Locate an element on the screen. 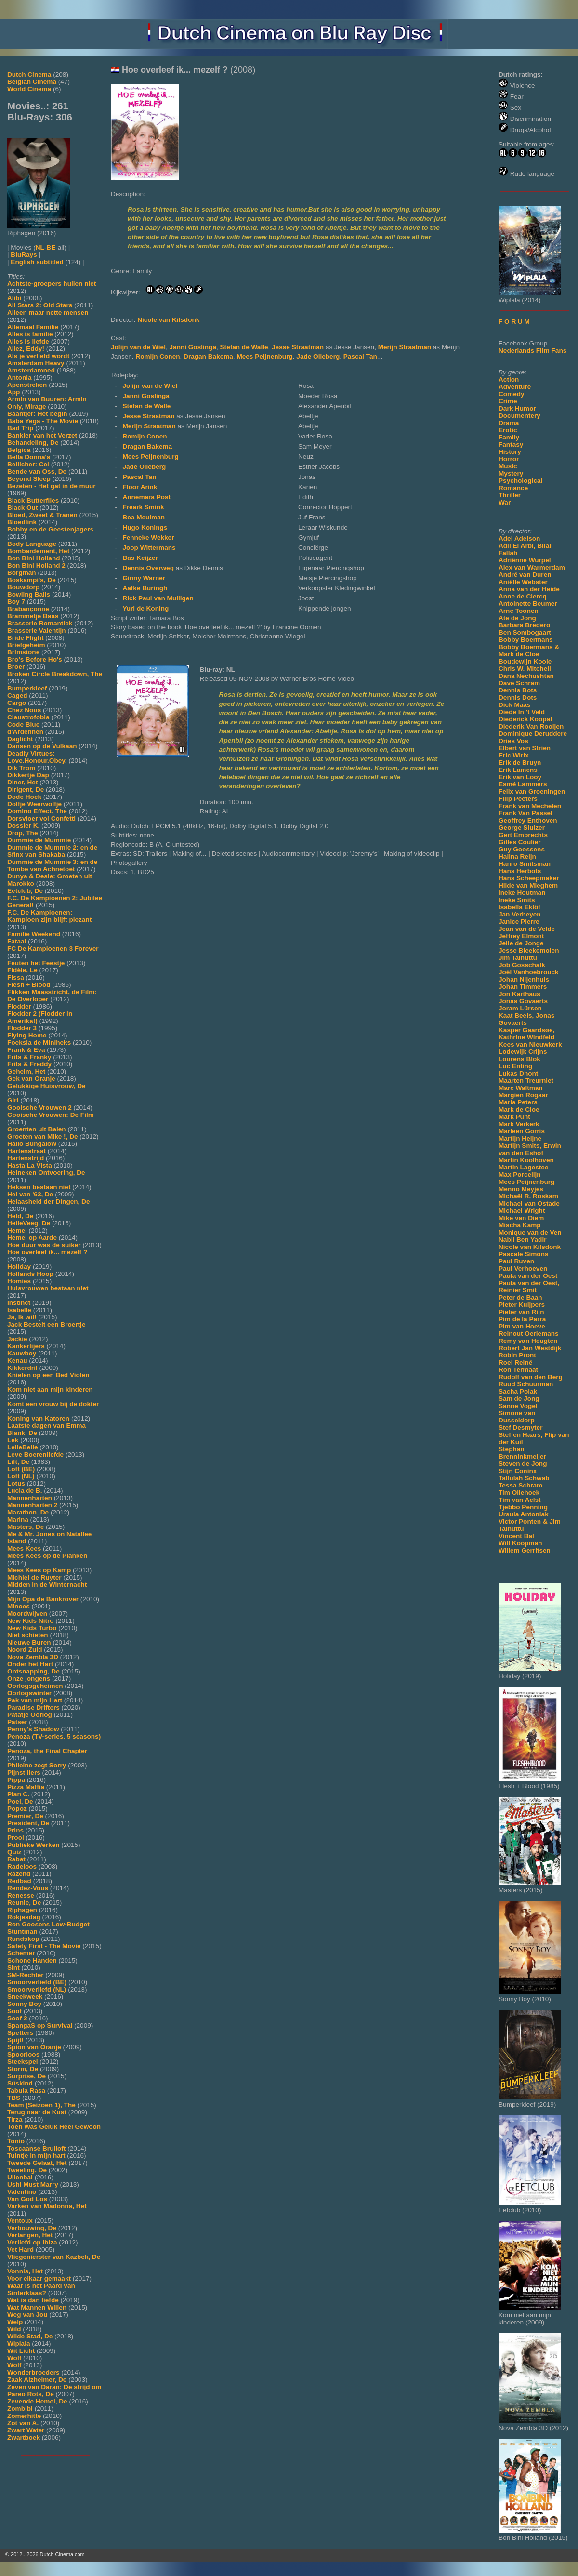  Hans Herbots is located at coordinates (520, 871).